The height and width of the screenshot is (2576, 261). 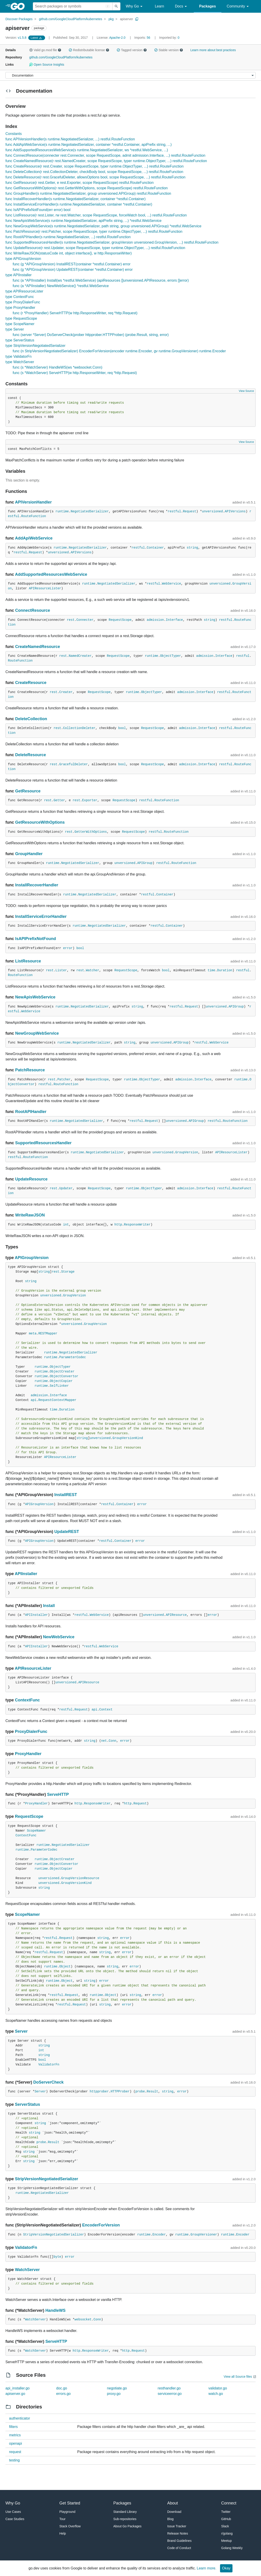 I want to click on ServerStatus, so click(x=27, y=2104).